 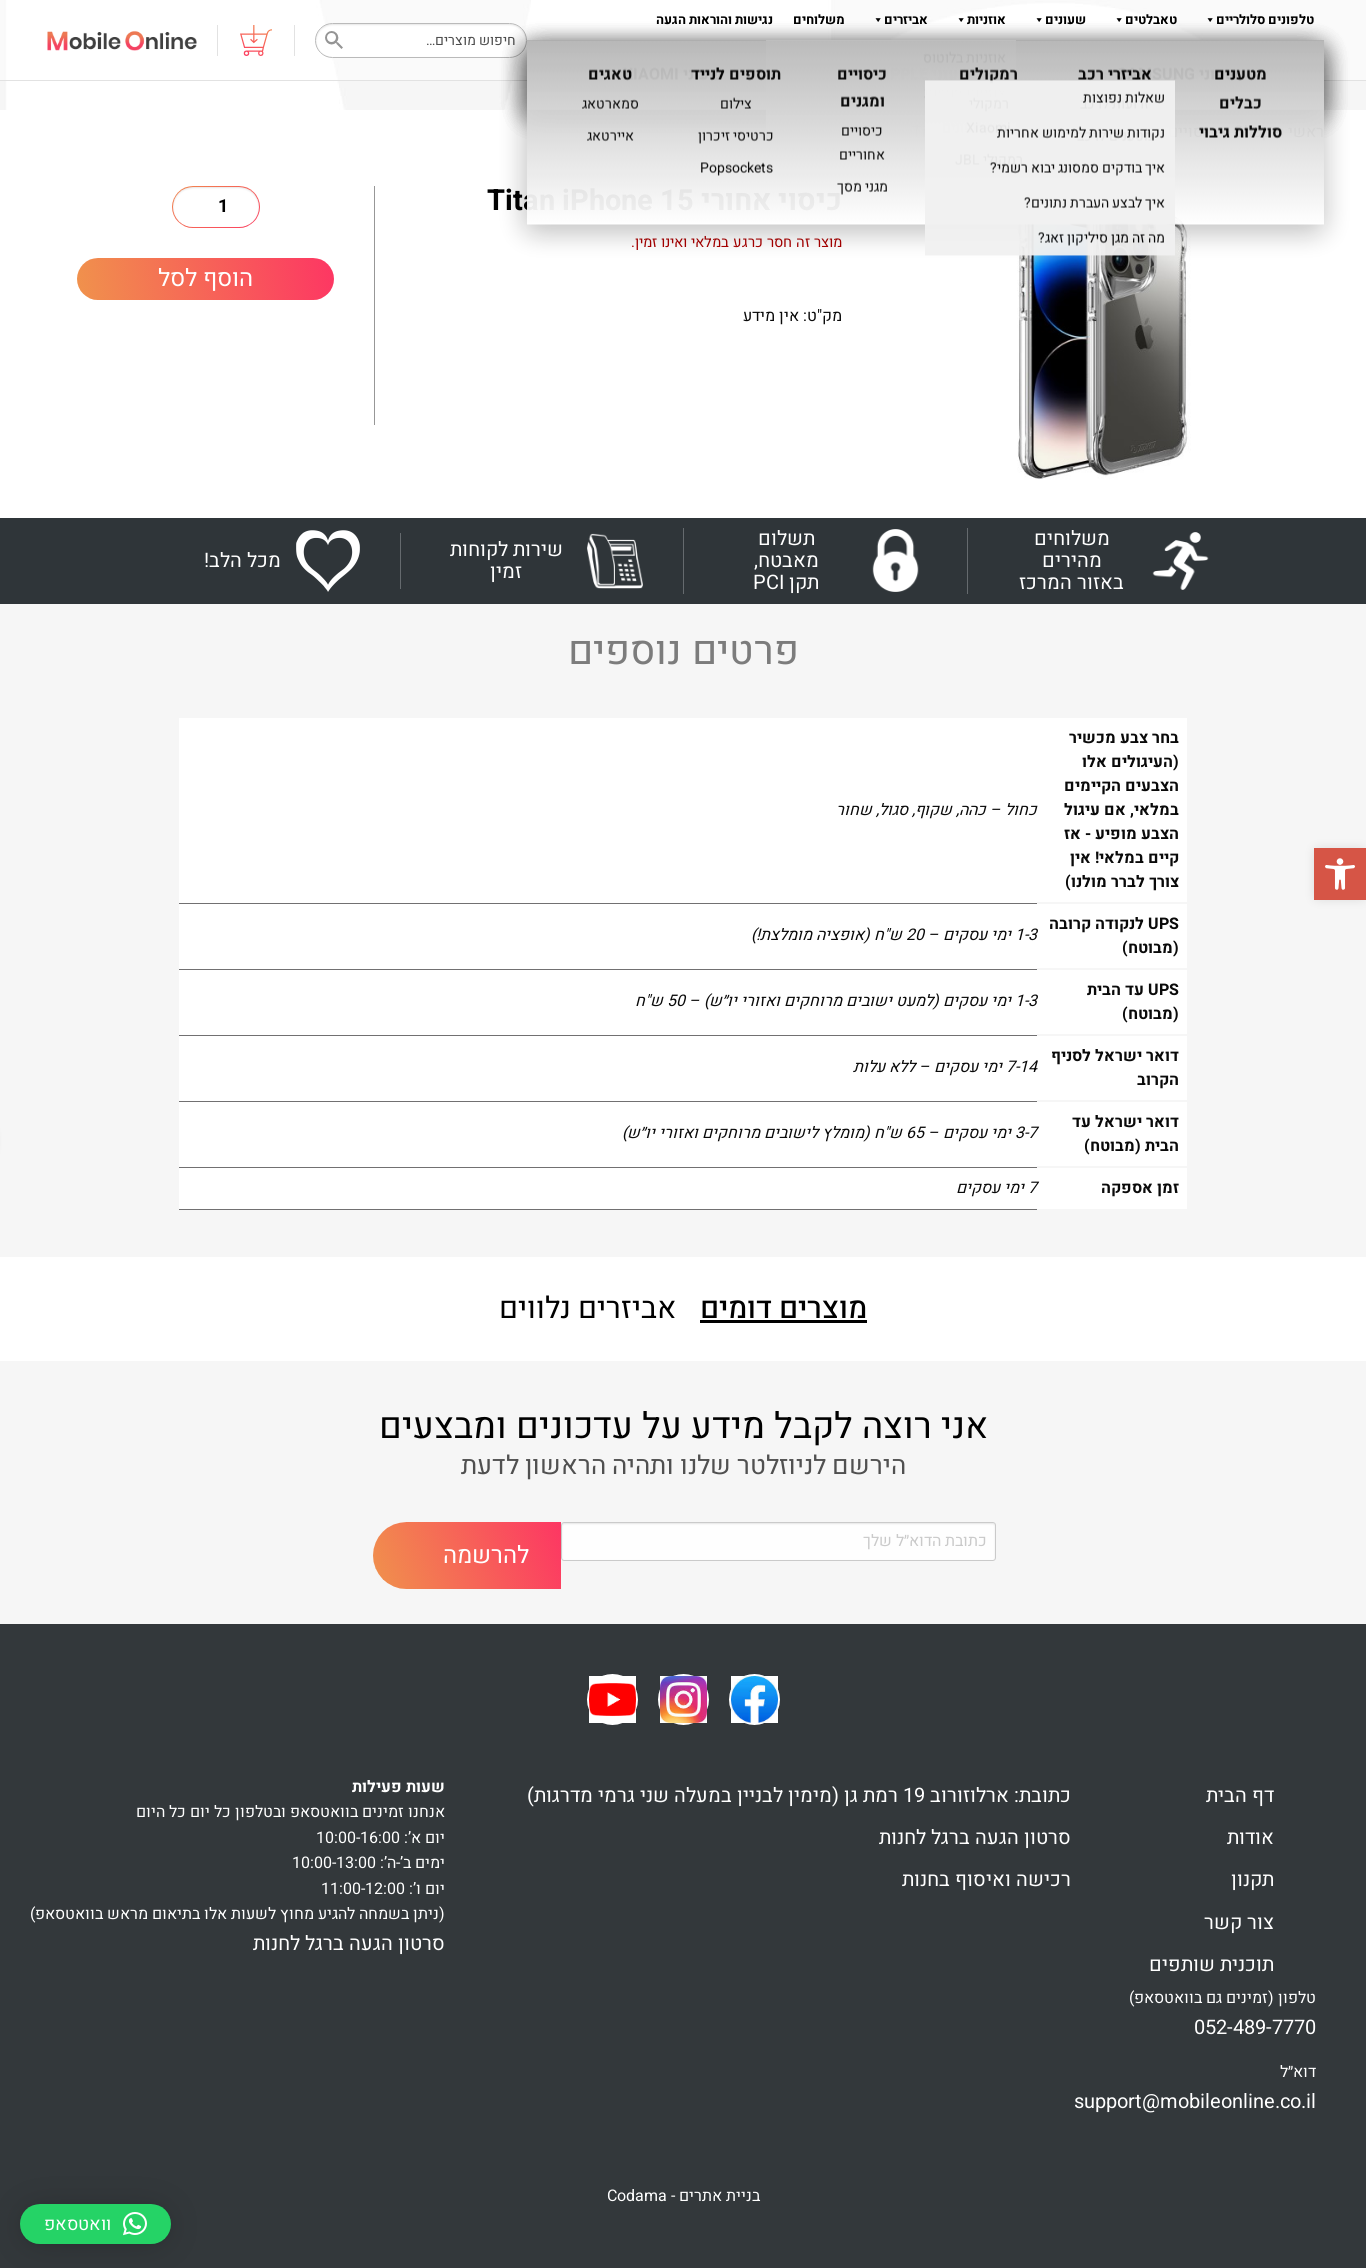 What do you see at coordinates (1340, 874) in the screenshot?
I see `[button]` at bounding box center [1340, 874].